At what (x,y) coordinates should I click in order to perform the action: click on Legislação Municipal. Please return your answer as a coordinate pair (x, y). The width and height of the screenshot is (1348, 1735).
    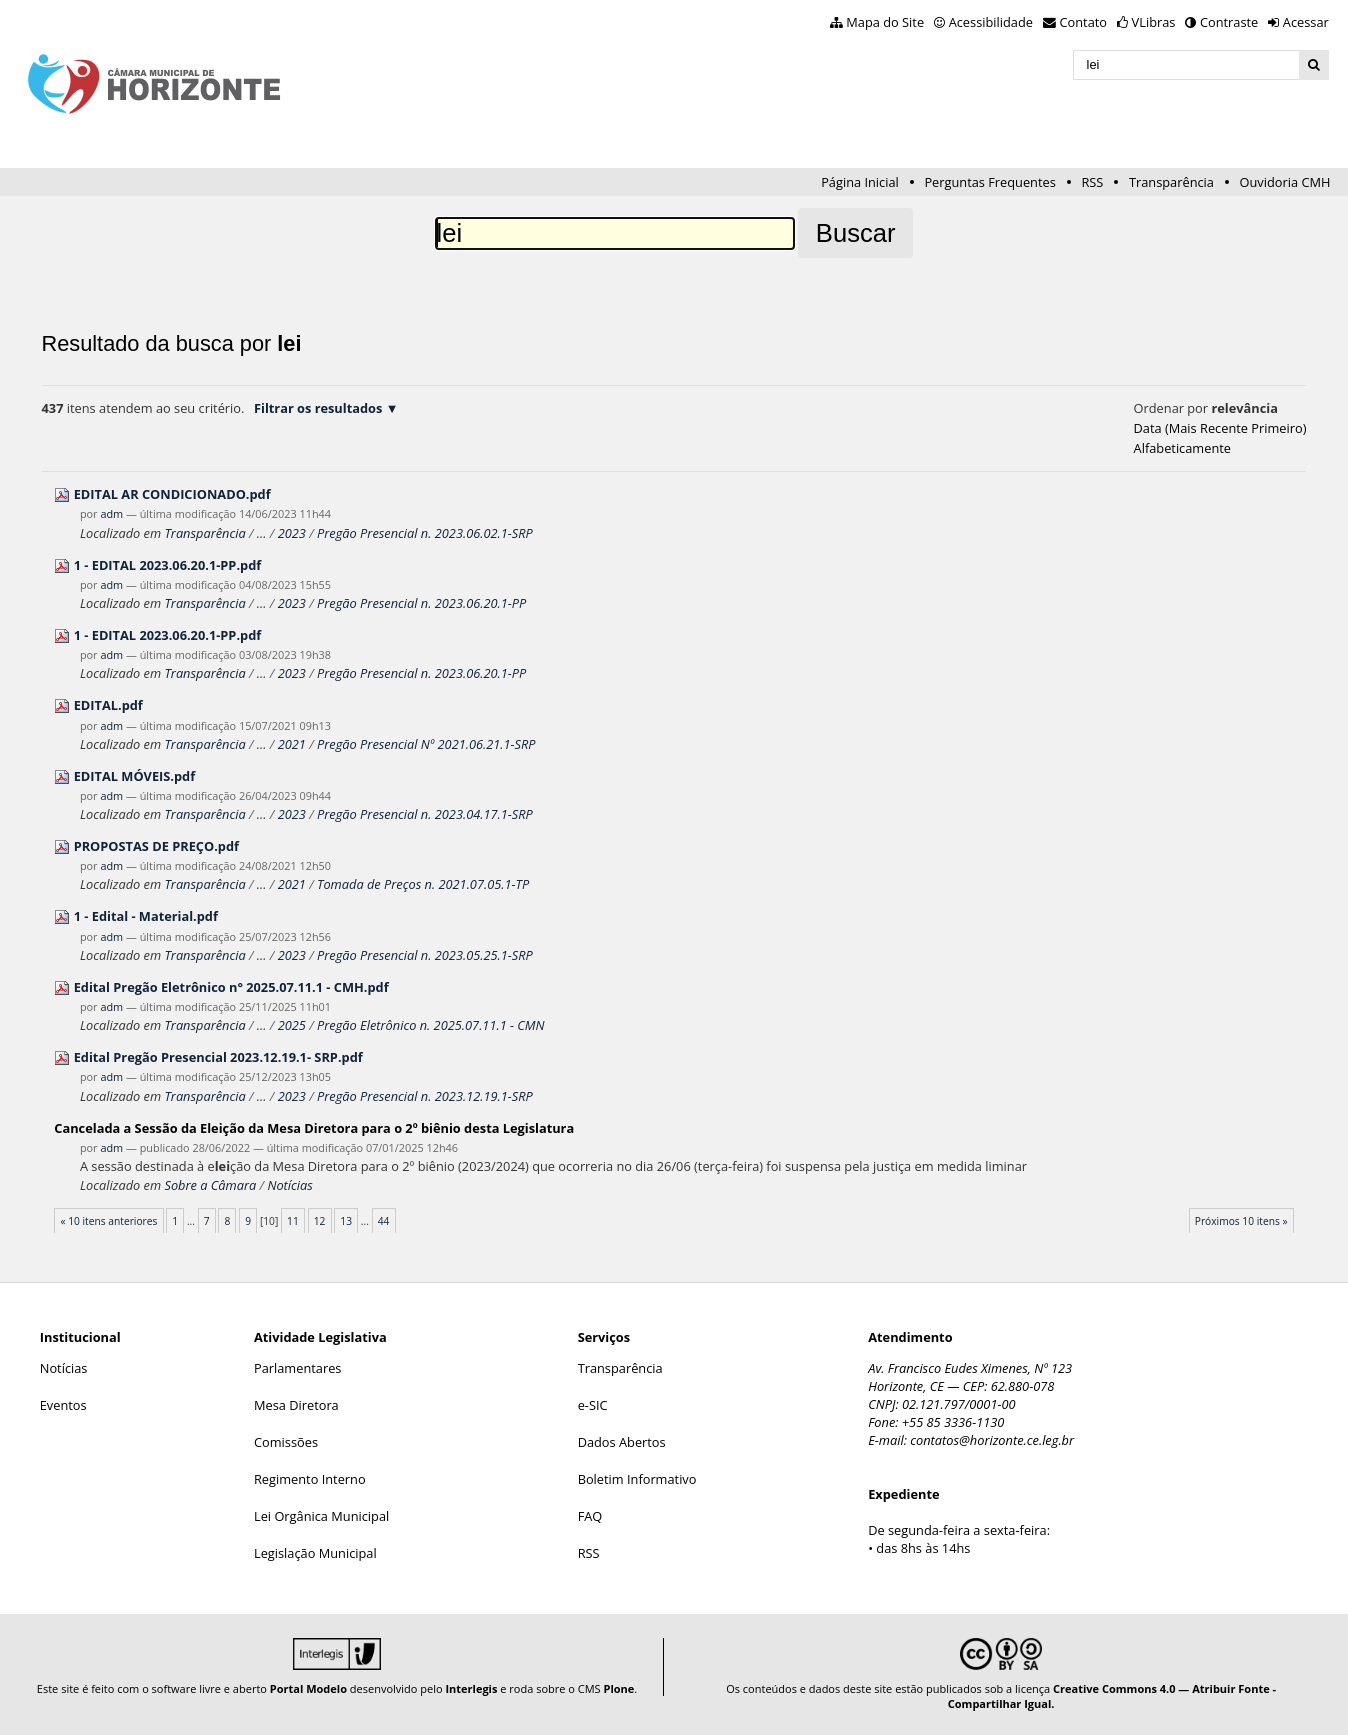
    Looking at the image, I should click on (315, 1553).